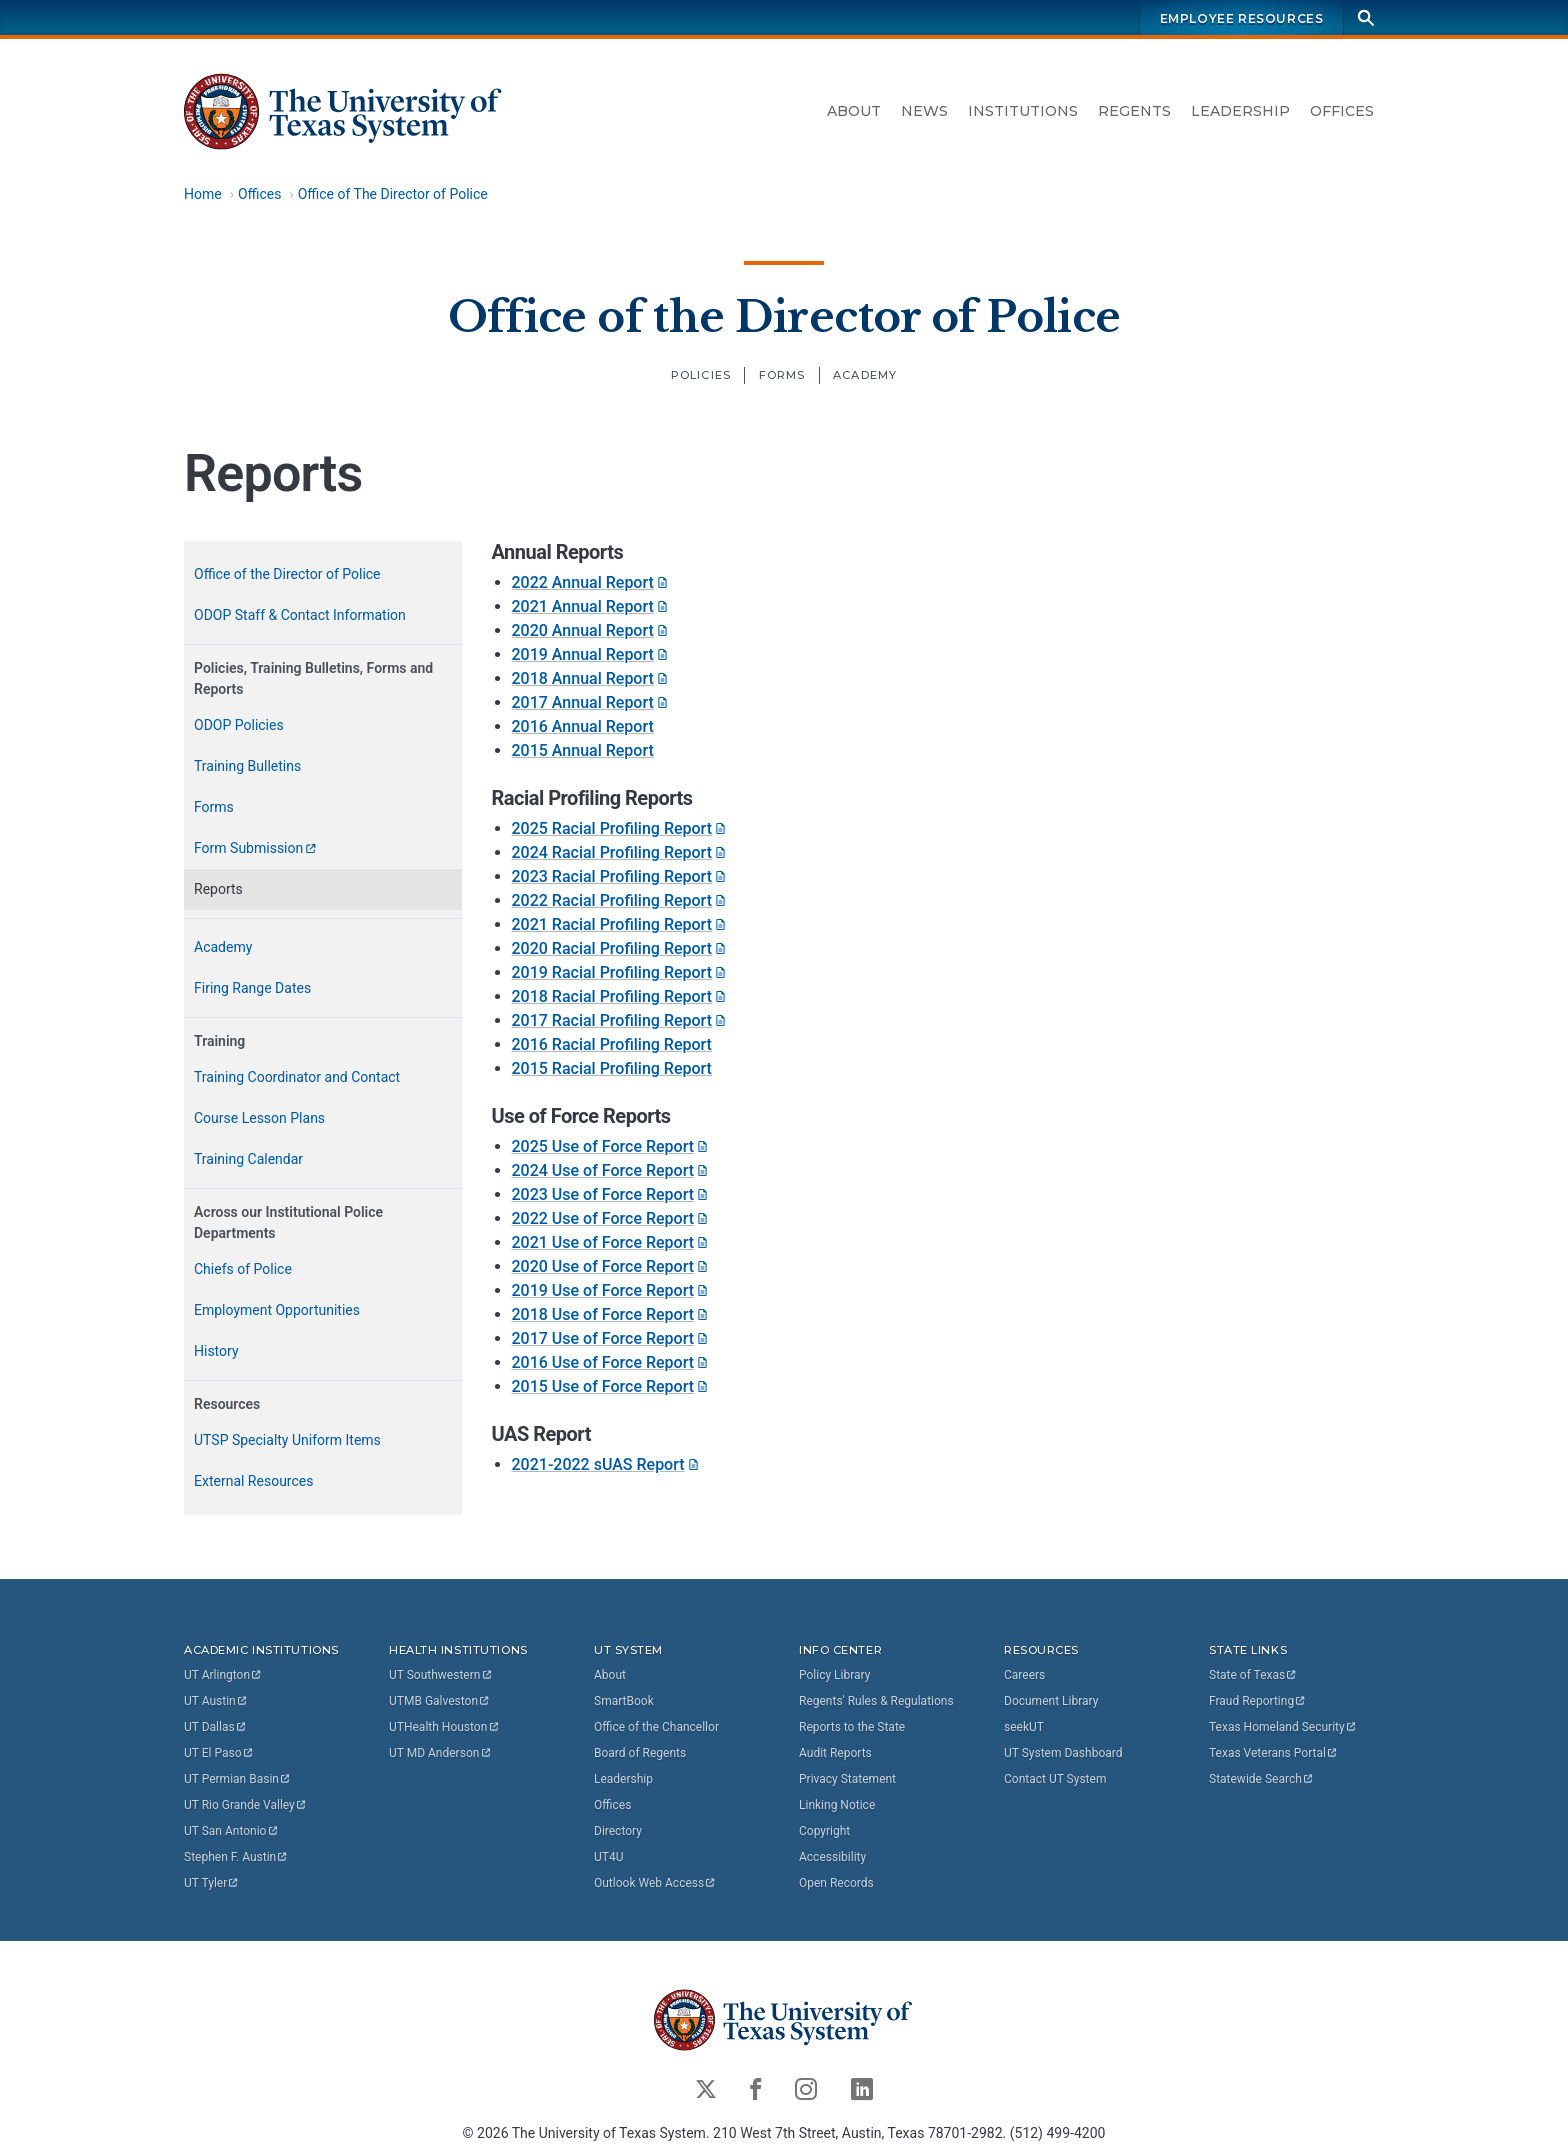 This screenshot has height=2156, width=1568. What do you see at coordinates (583, 750) in the screenshot?
I see `2015 Annual Report` at bounding box center [583, 750].